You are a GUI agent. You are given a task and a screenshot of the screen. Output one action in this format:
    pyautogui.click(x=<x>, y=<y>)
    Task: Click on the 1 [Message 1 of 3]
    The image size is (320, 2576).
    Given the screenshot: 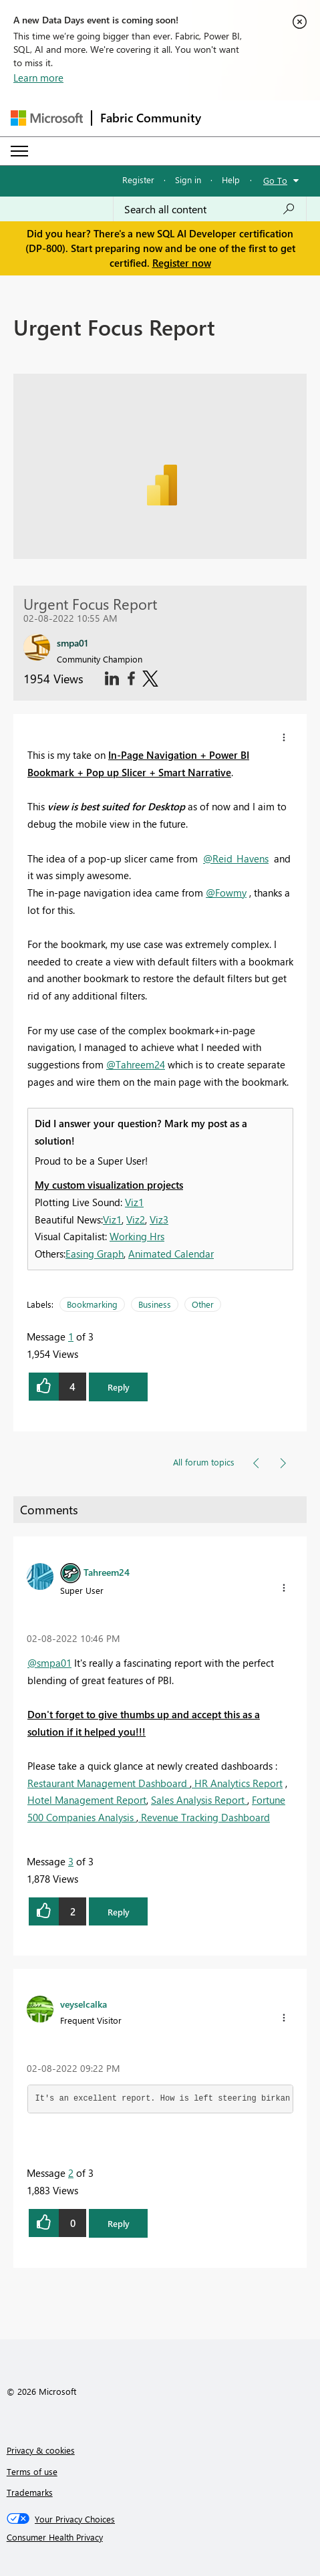 What is the action you would take?
    pyautogui.click(x=70, y=1336)
    